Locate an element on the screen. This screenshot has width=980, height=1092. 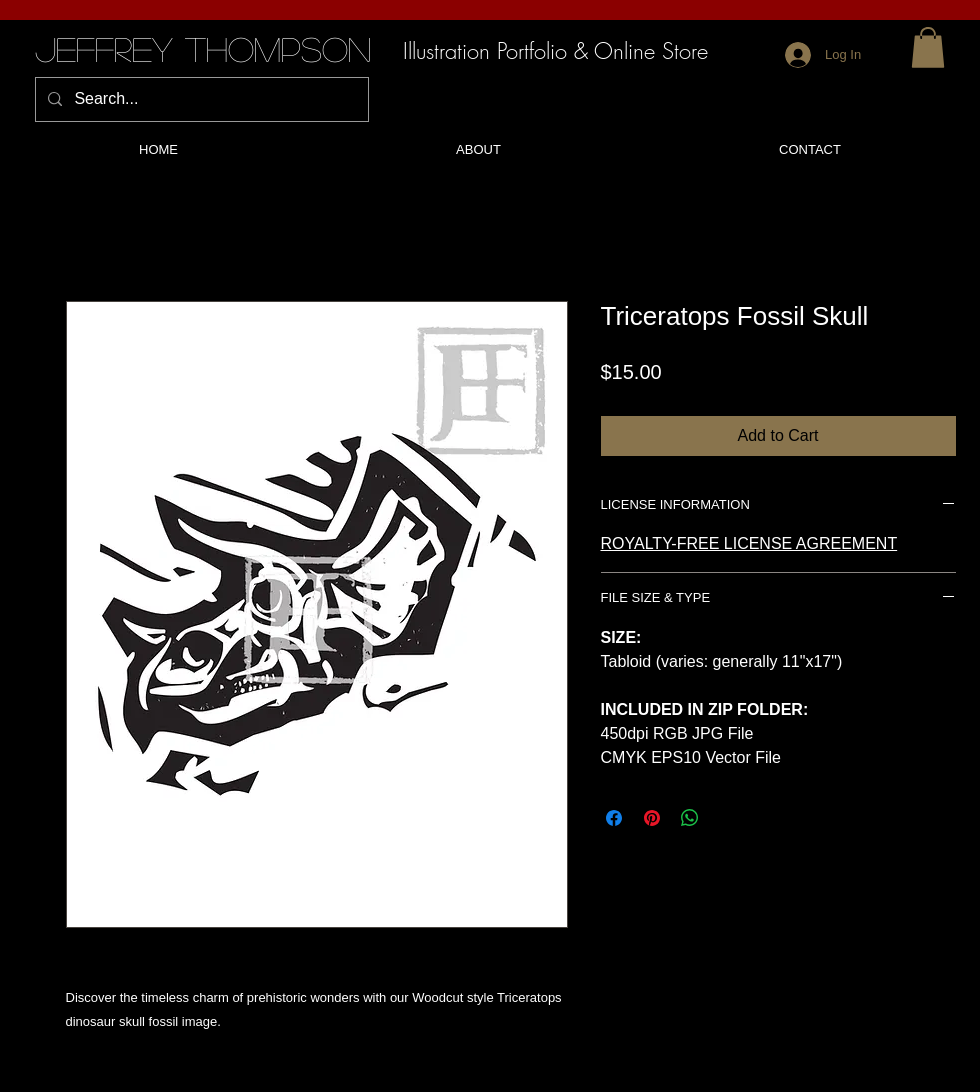
[Search...] is located at coordinates (200, 99).